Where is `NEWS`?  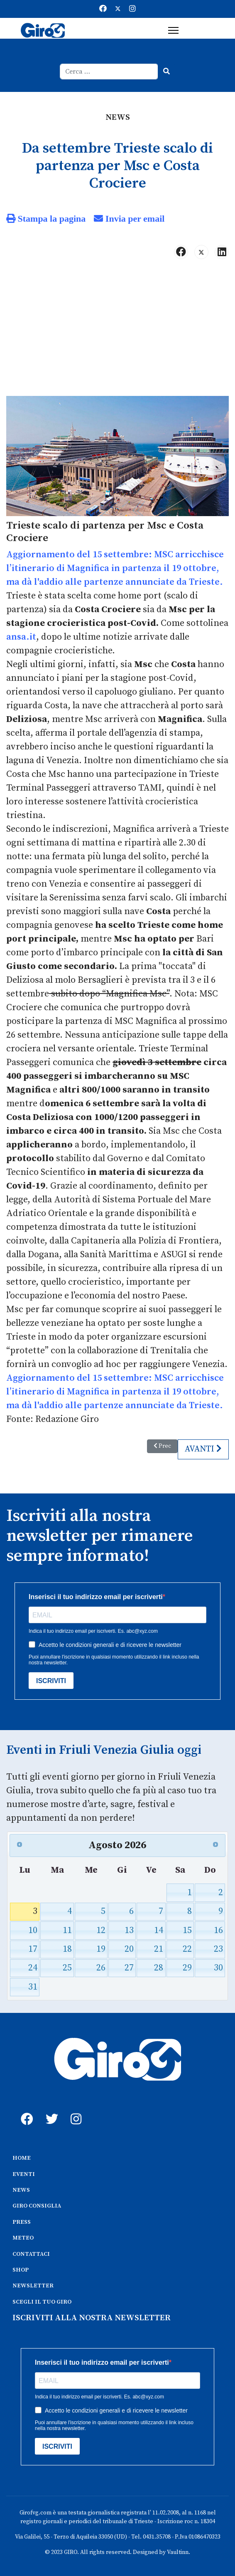
NEWS is located at coordinates (21, 2190).